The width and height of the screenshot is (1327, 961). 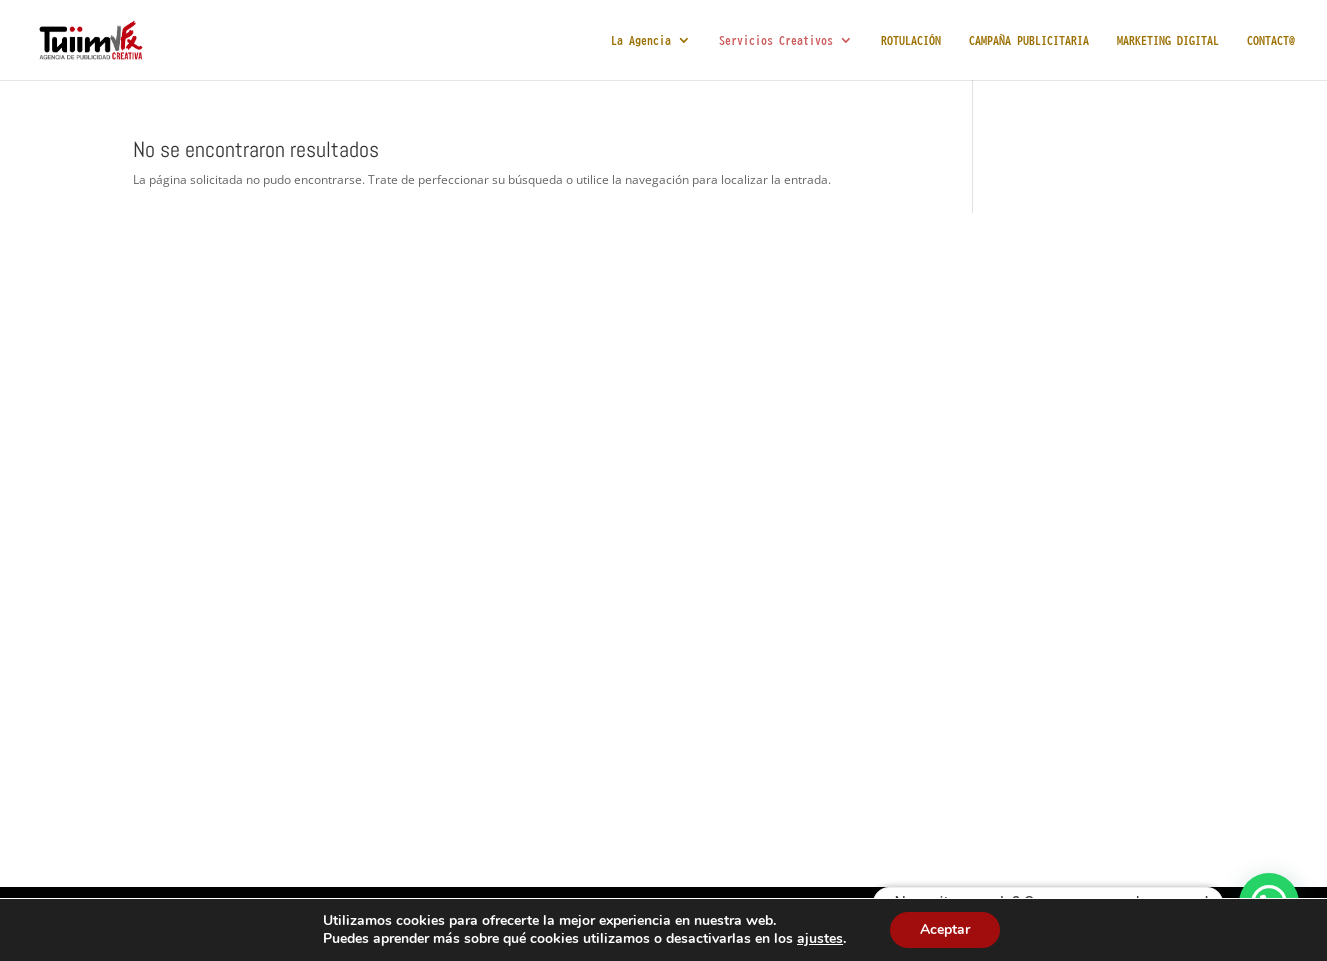 What do you see at coordinates (911, 40) in the screenshot?
I see `ROTULACIÓN` at bounding box center [911, 40].